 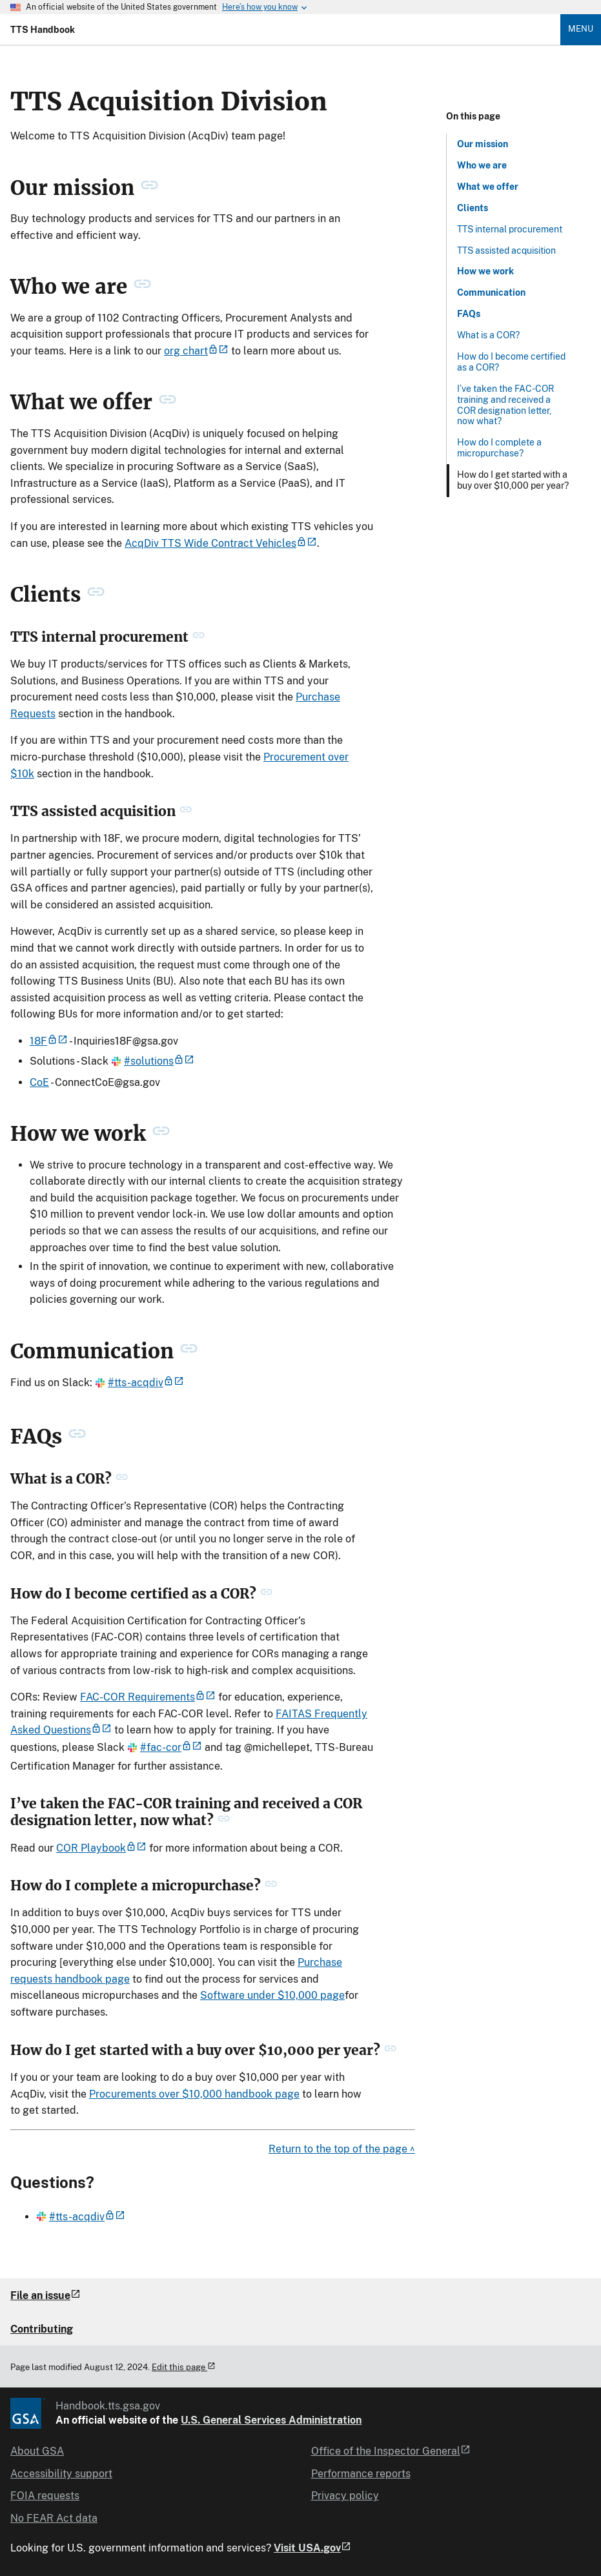 I want to click on [permanent link to Clients heading], so click(x=96, y=595).